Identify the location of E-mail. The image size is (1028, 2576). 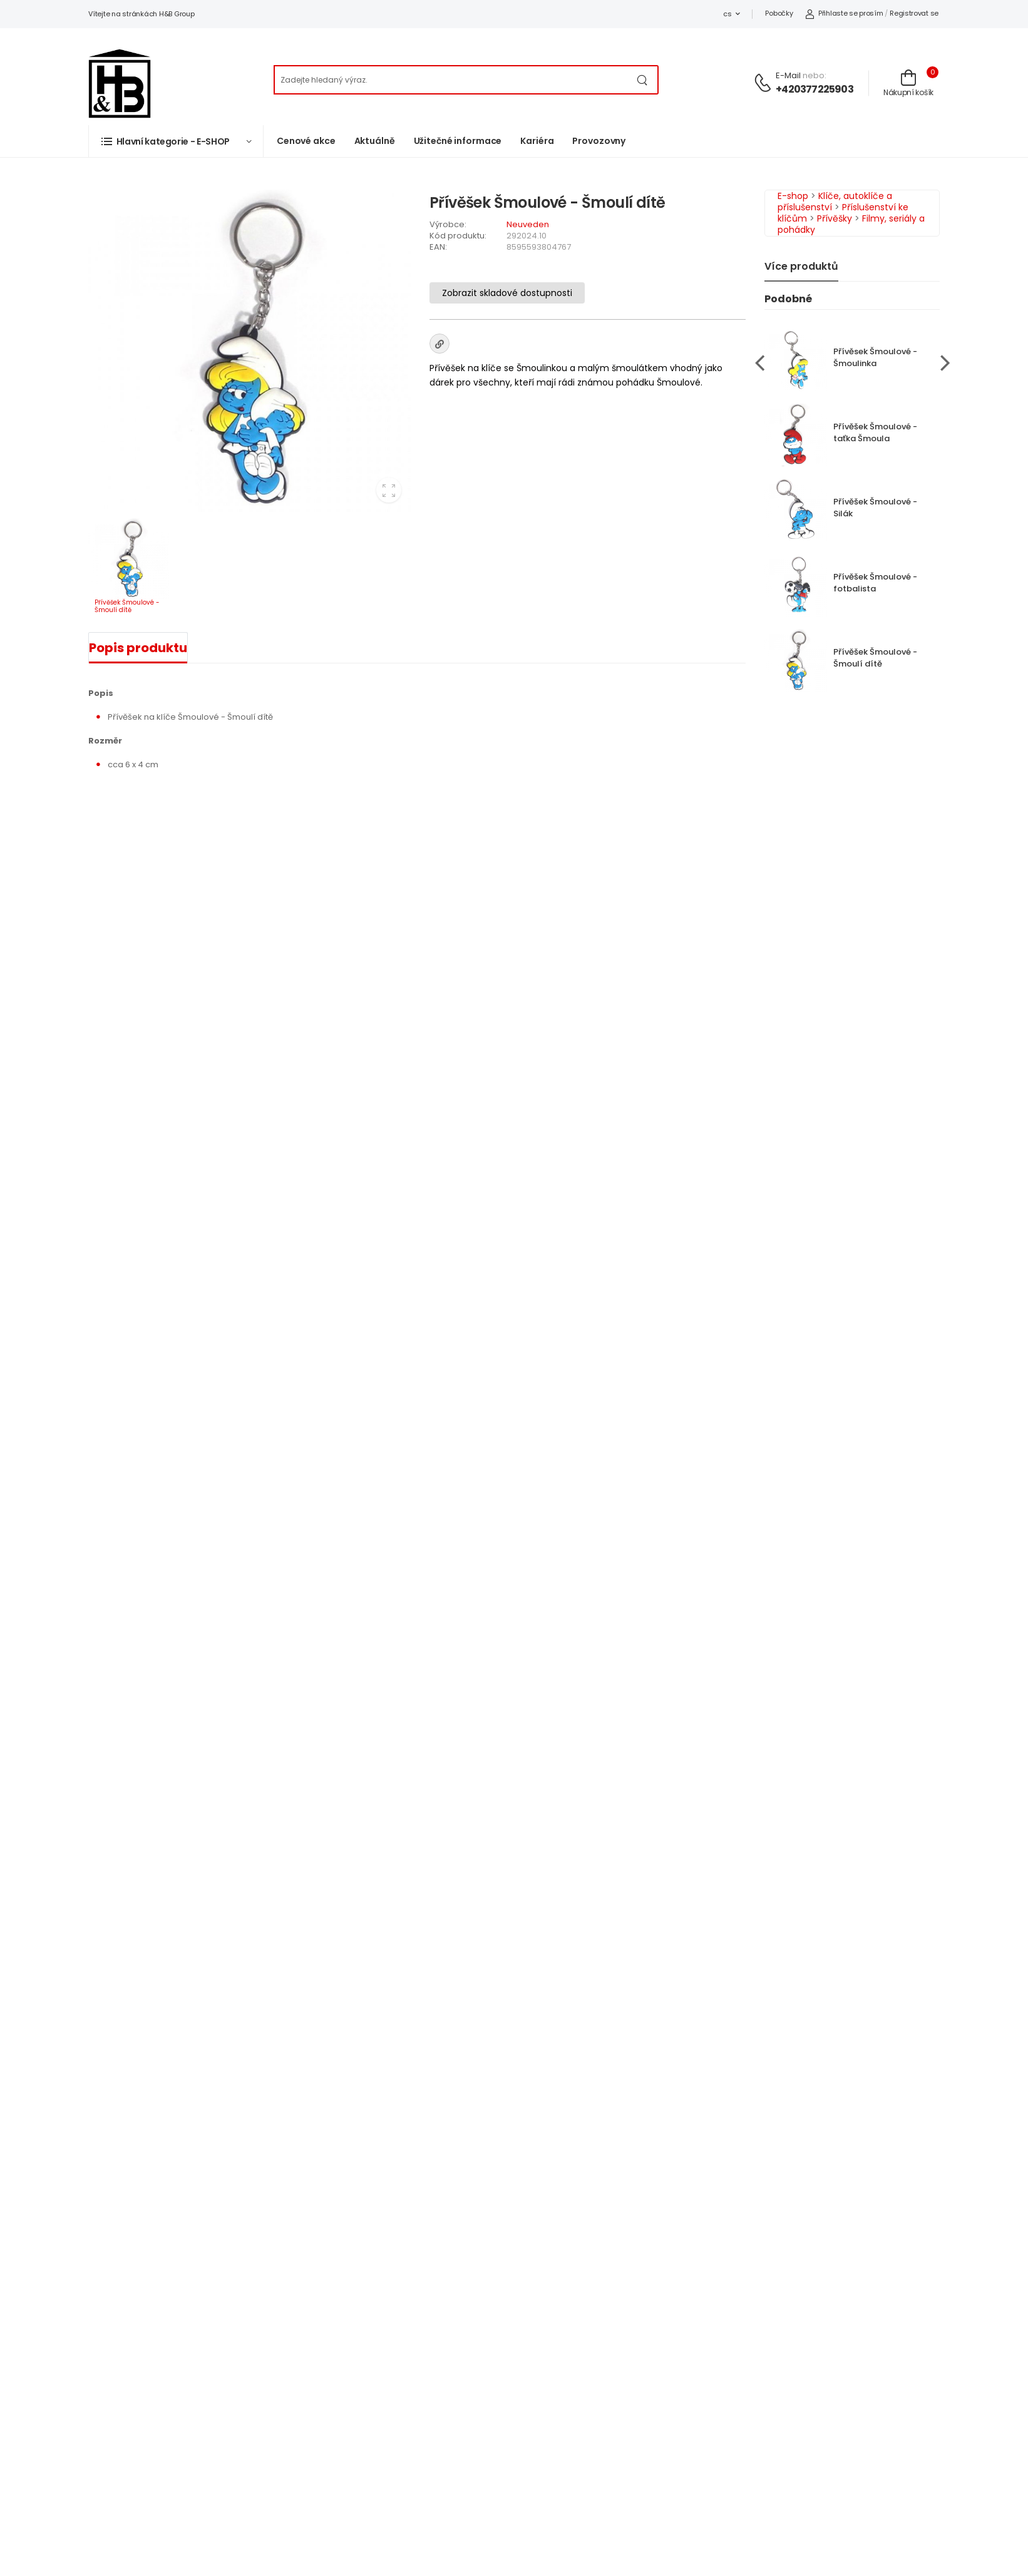
(788, 75).